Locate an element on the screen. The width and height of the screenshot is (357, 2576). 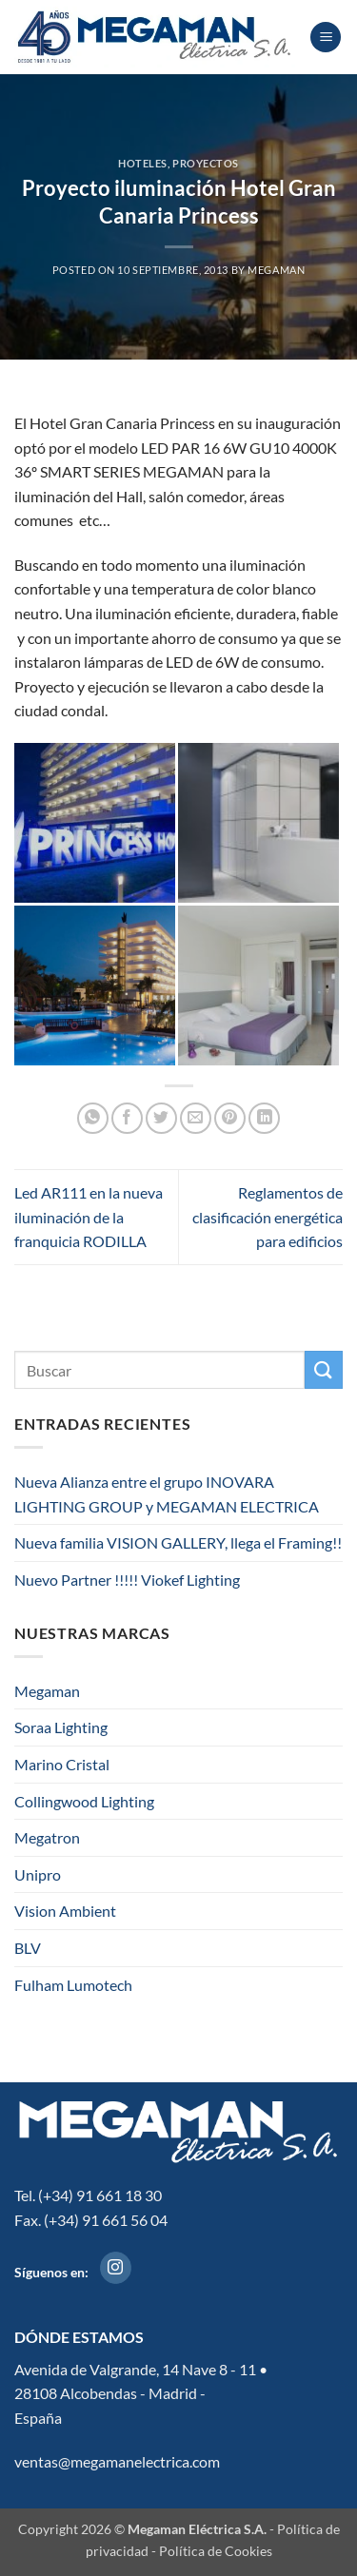
Megatron is located at coordinates (47, 1837).